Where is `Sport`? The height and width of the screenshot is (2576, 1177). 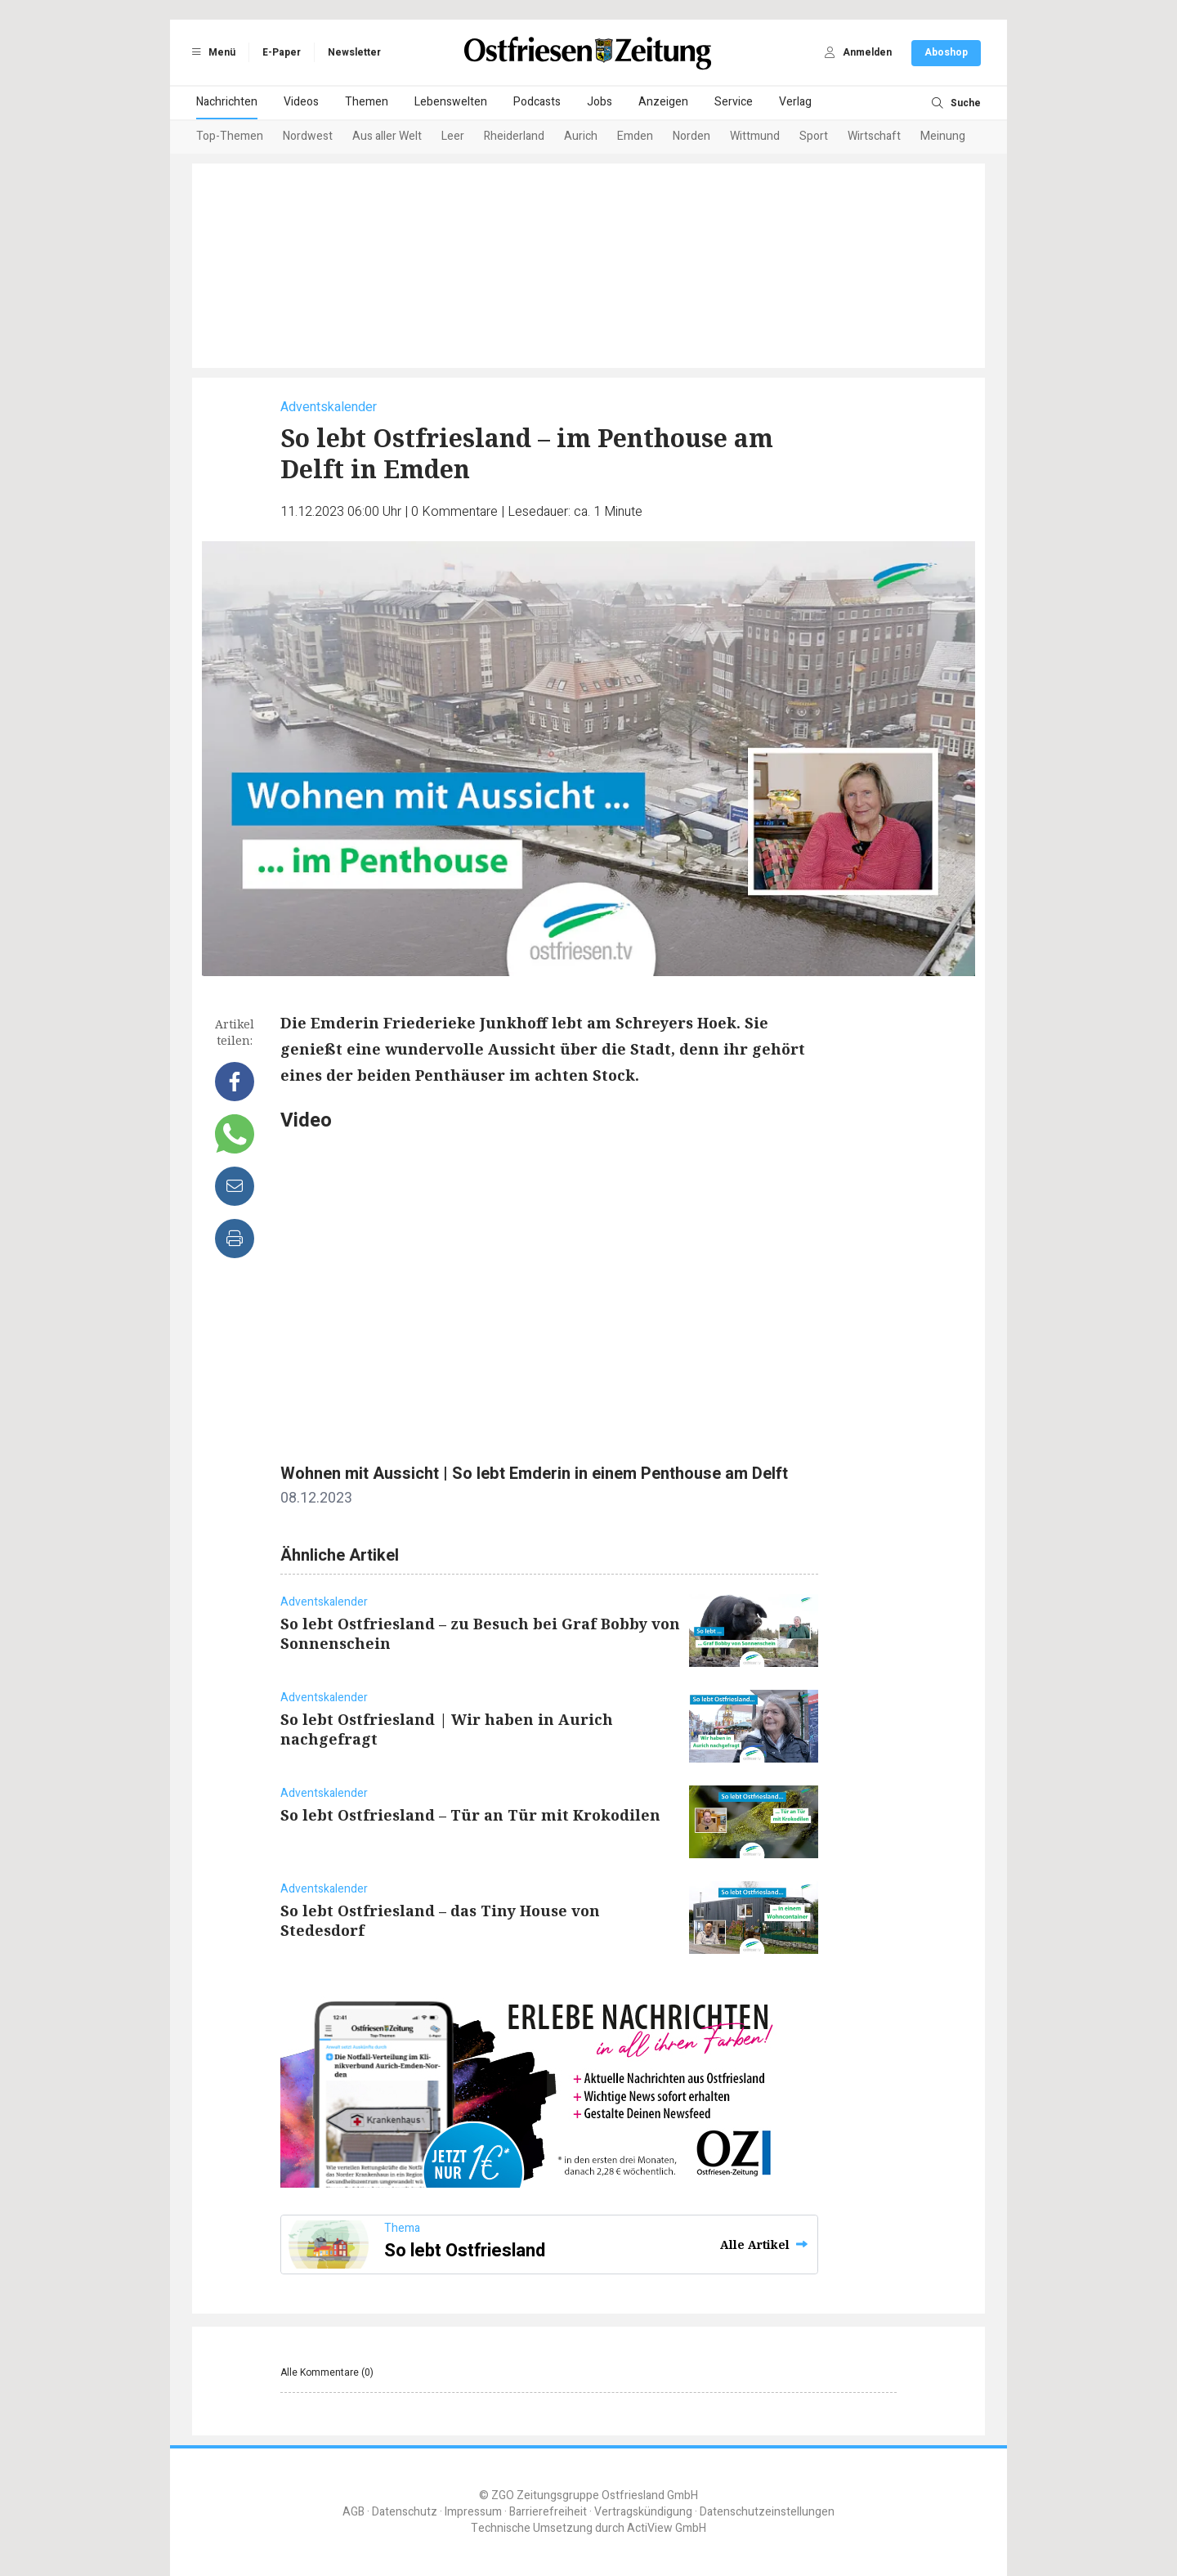
Sport is located at coordinates (813, 136).